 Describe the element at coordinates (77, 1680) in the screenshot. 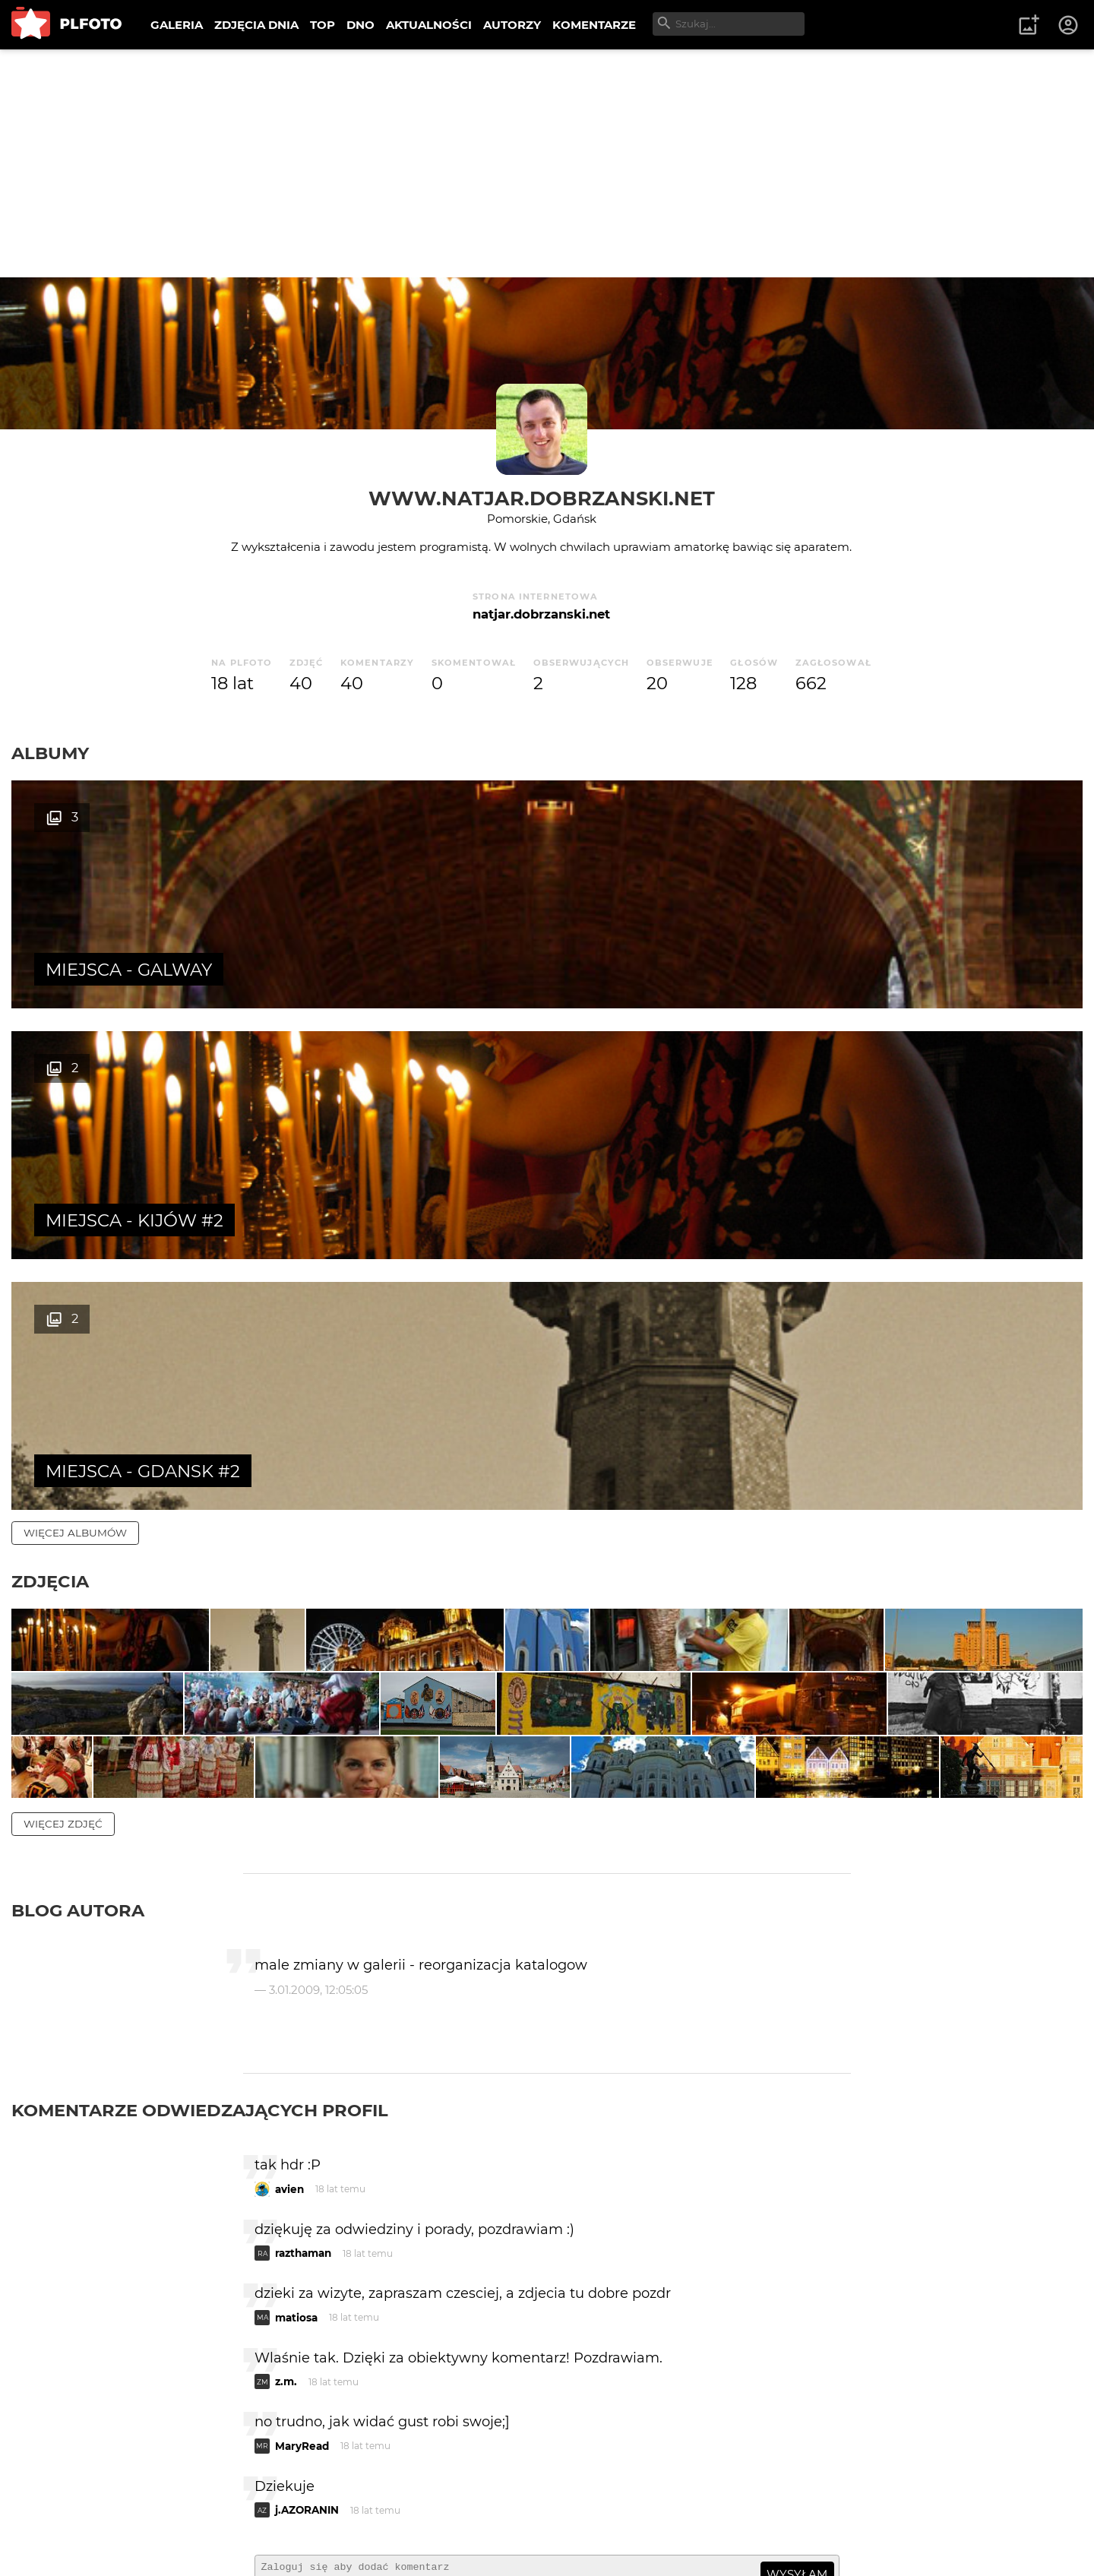

I see `Blog autora` at that location.